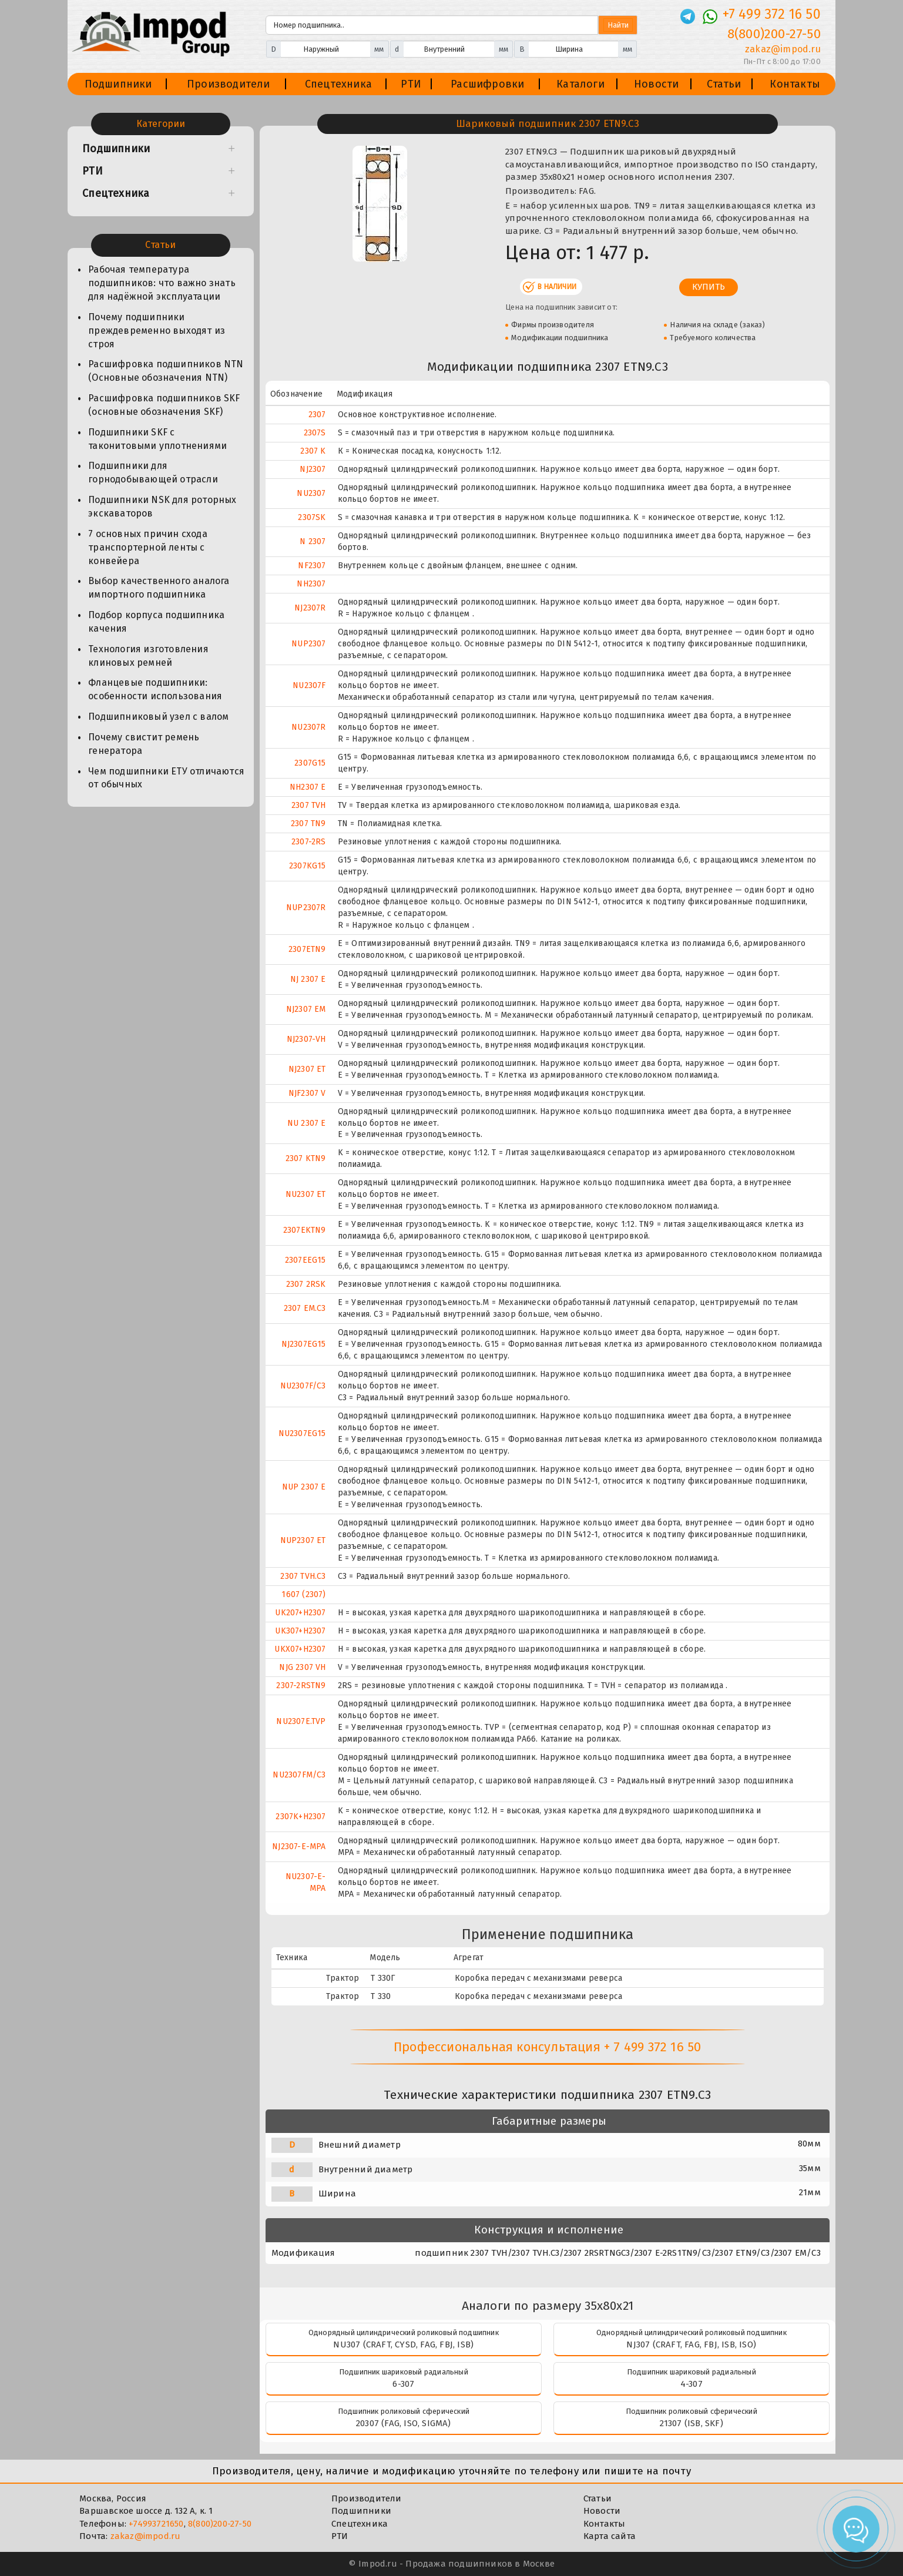 This screenshot has height=2576, width=903. Describe the element at coordinates (299, 1775) in the screenshot. I see `NU2307FM/C3` at that location.